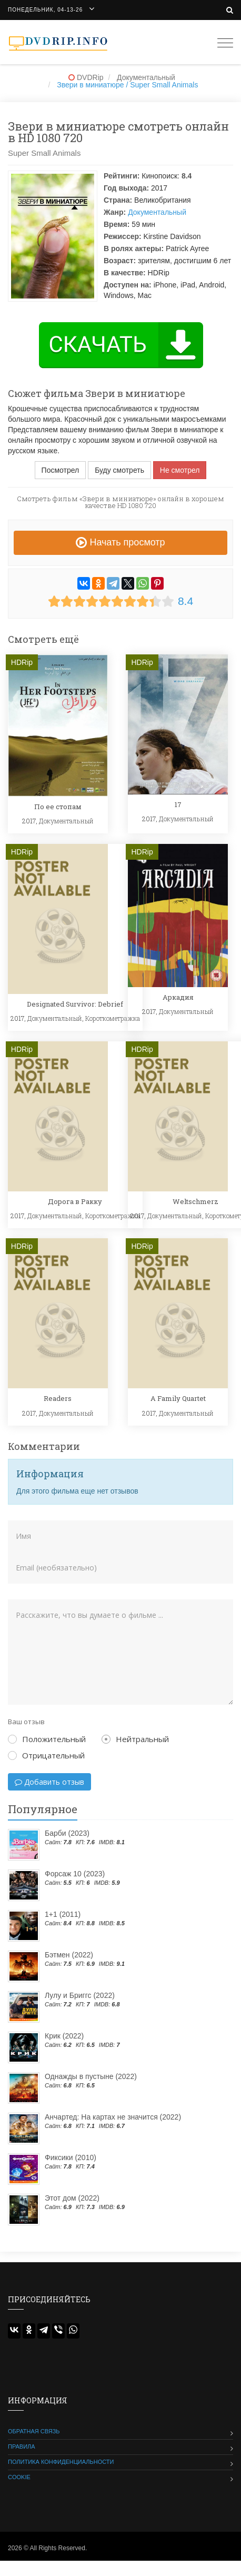 The image size is (241, 2576). Describe the element at coordinates (34, 2431) in the screenshot. I see `Обратная связь` at that location.